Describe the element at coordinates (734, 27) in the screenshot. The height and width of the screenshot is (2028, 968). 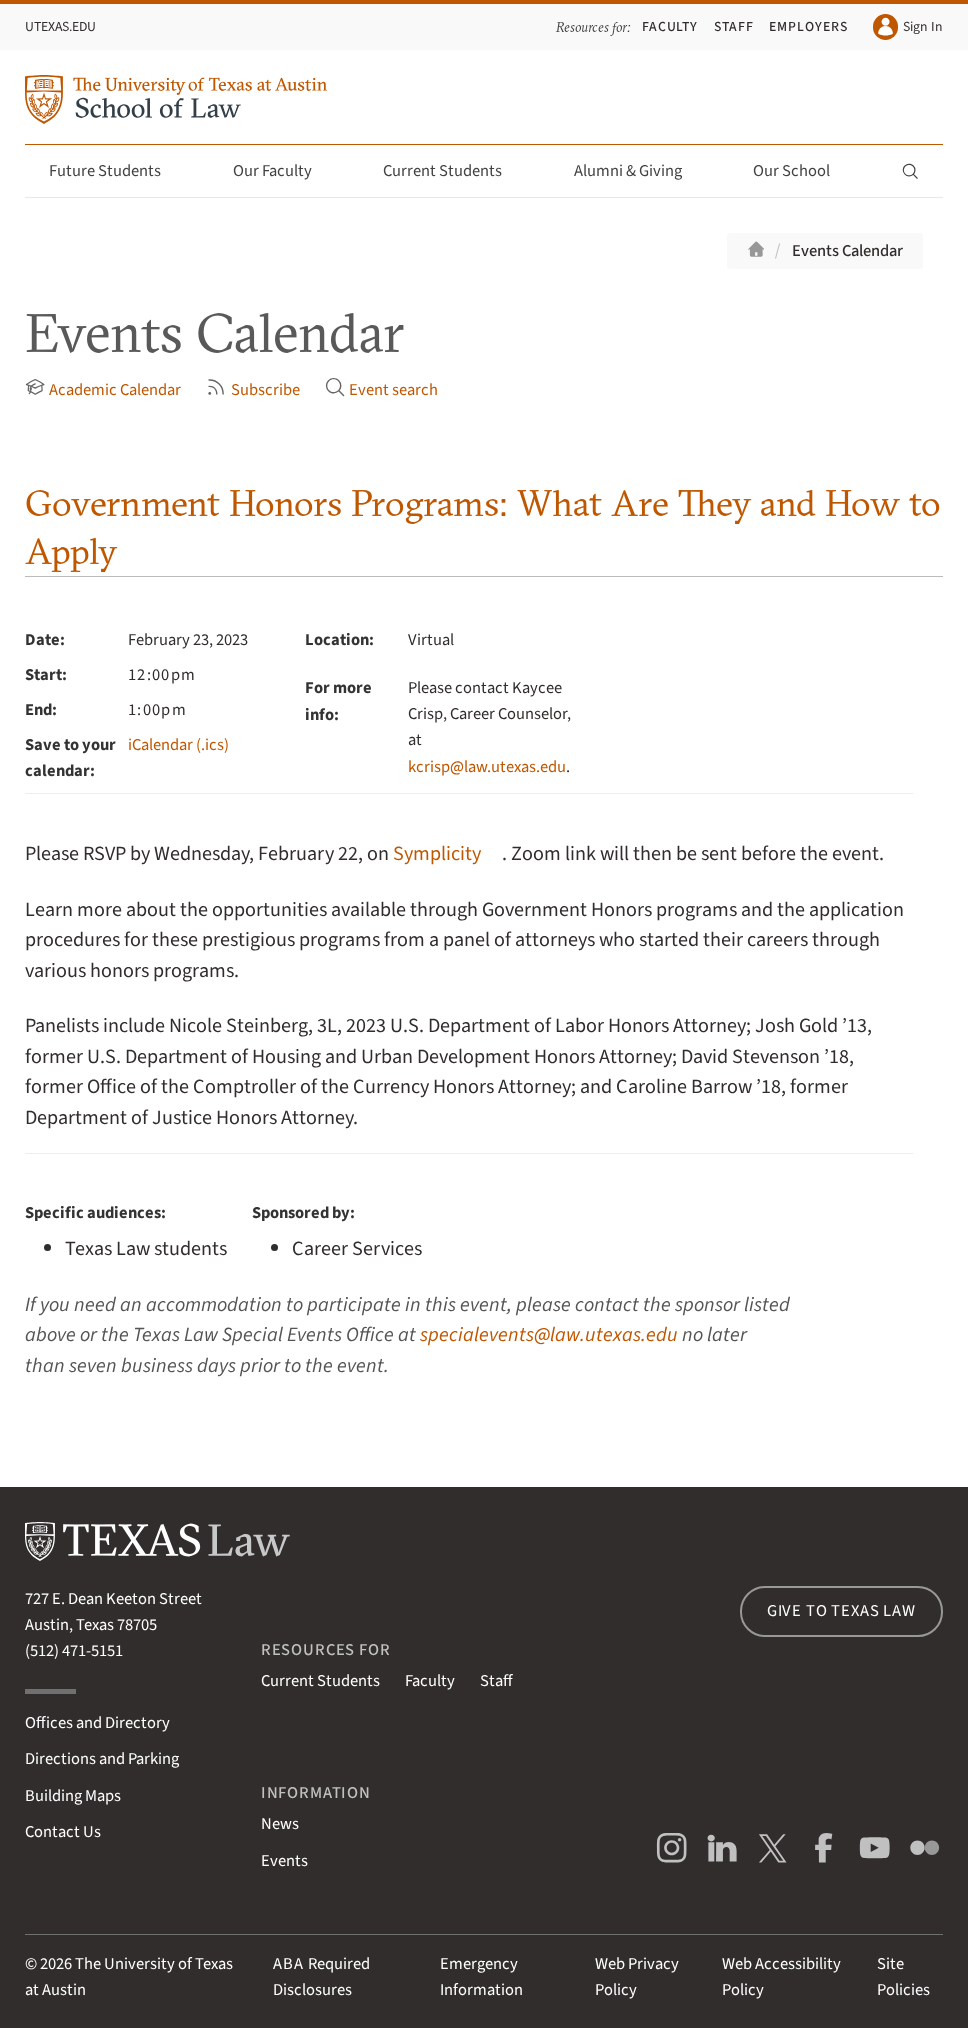
I see `Staff` at that location.